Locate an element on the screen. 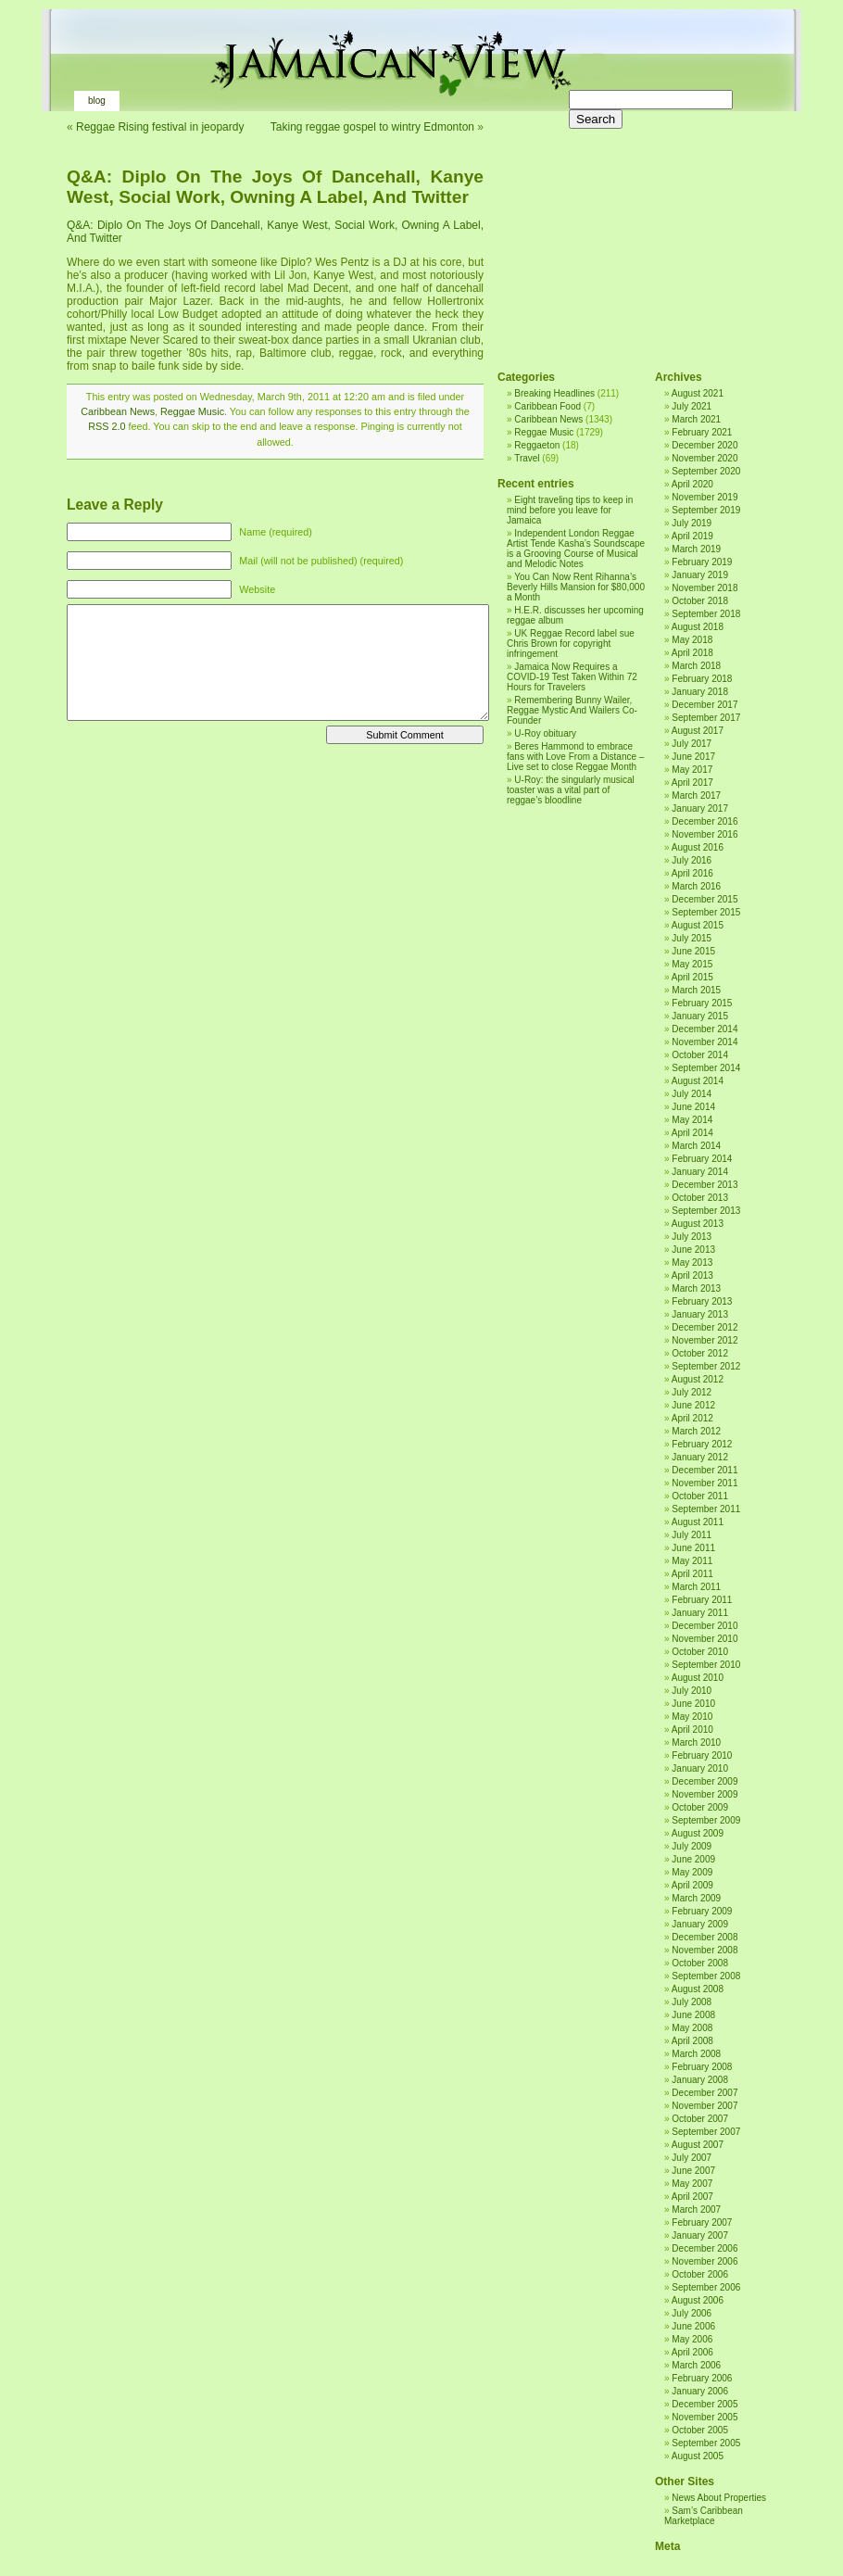 The width and height of the screenshot is (843, 2576). May 2007 is located at coordinates (692, 2183).